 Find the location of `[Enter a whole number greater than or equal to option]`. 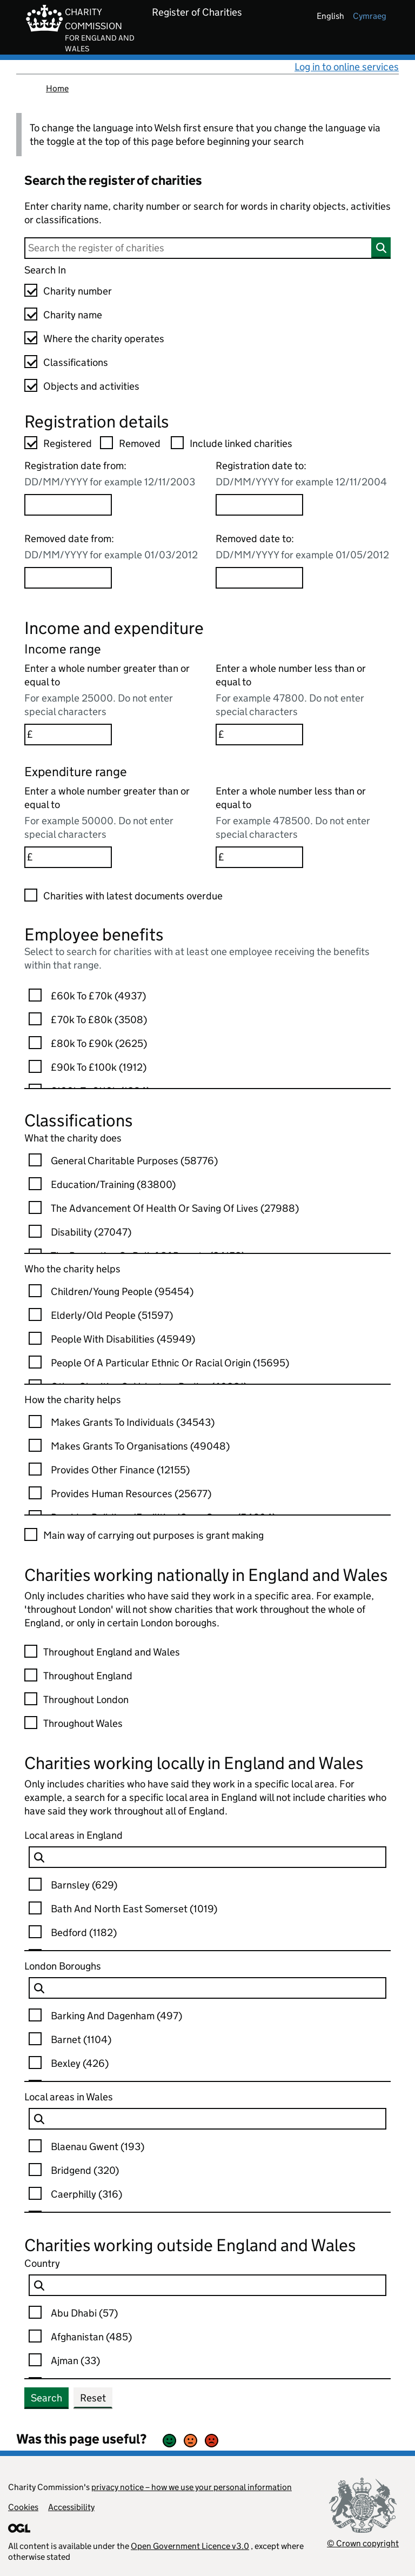

[Enter a whole number greater than or equal to option] is located at coordinates (68, 734).